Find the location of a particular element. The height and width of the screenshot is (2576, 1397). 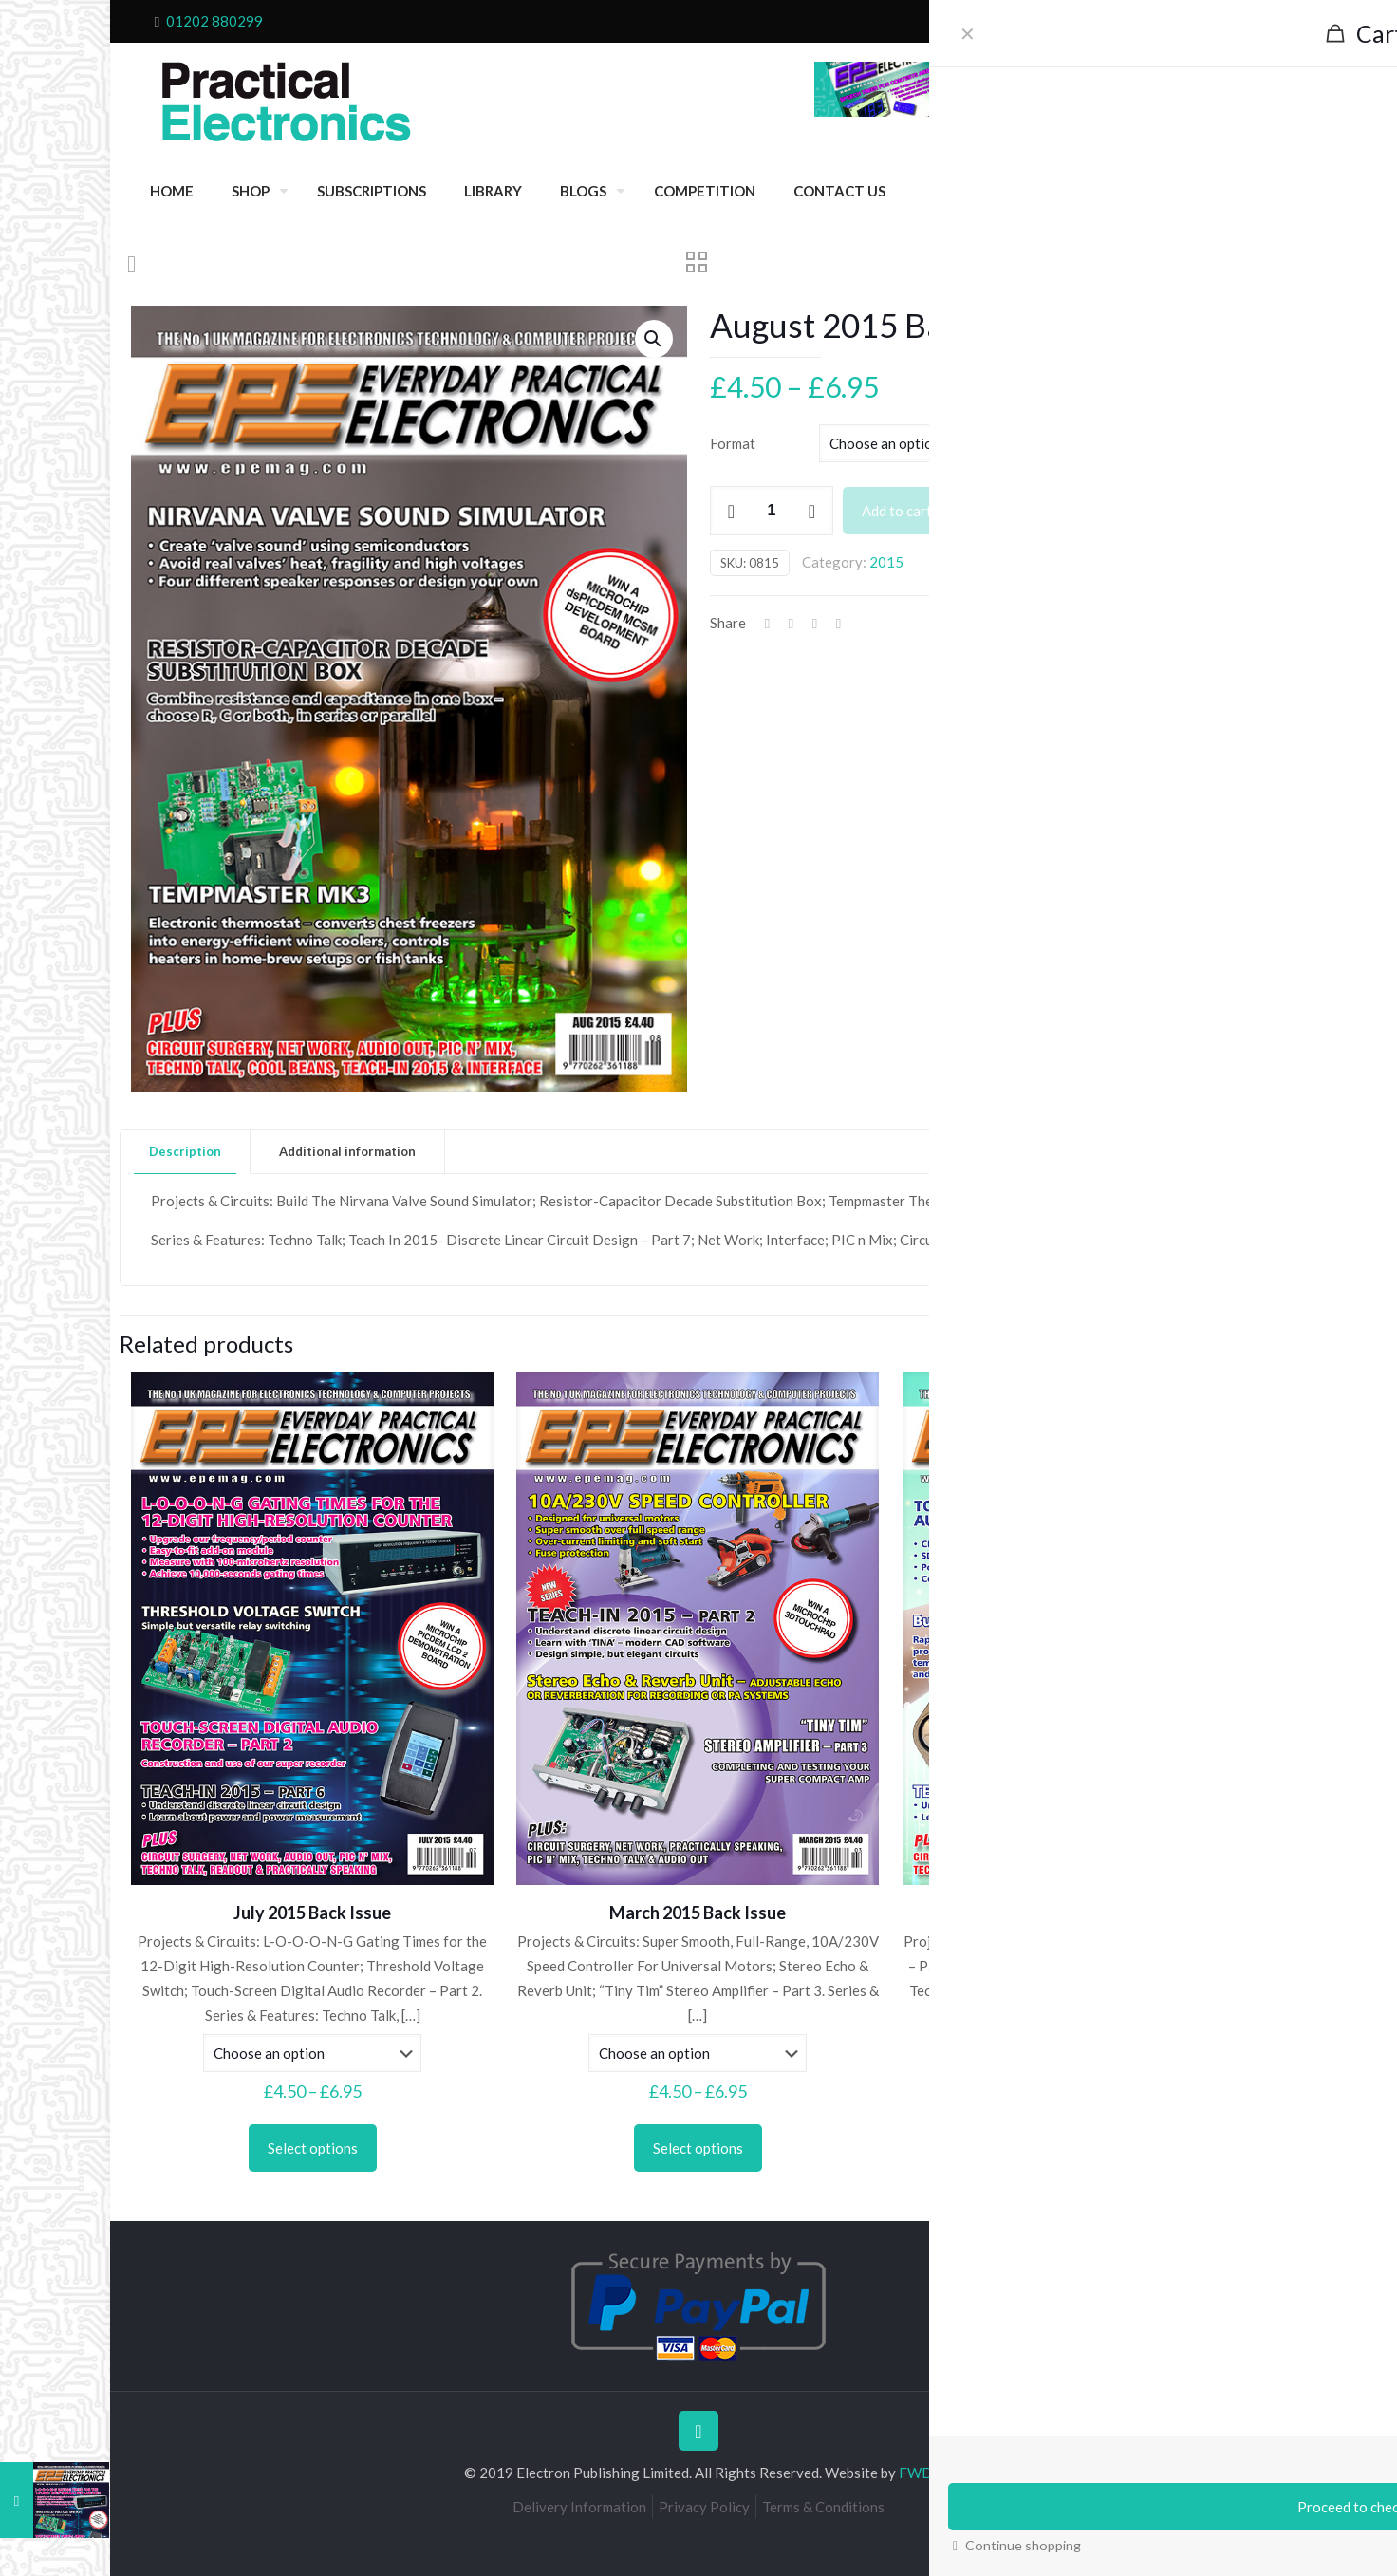

Checkout is located at coordinates (1088, 20).